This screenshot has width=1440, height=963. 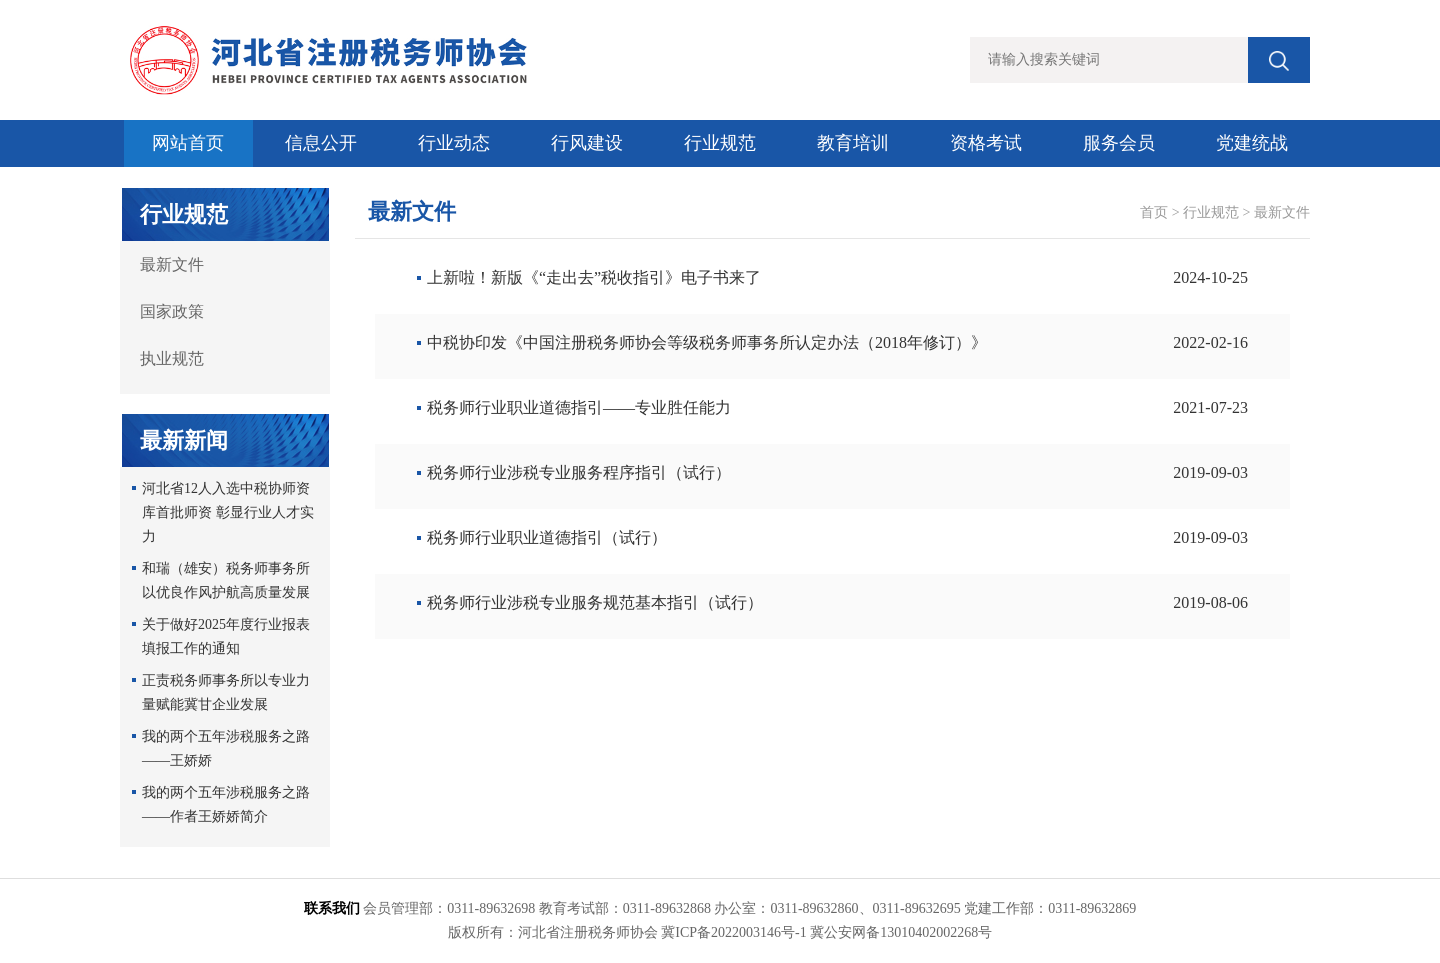 I want to click on 正责税务师事务所以专业力量赋能冀甘企业发展, so click(x=226, y=692).